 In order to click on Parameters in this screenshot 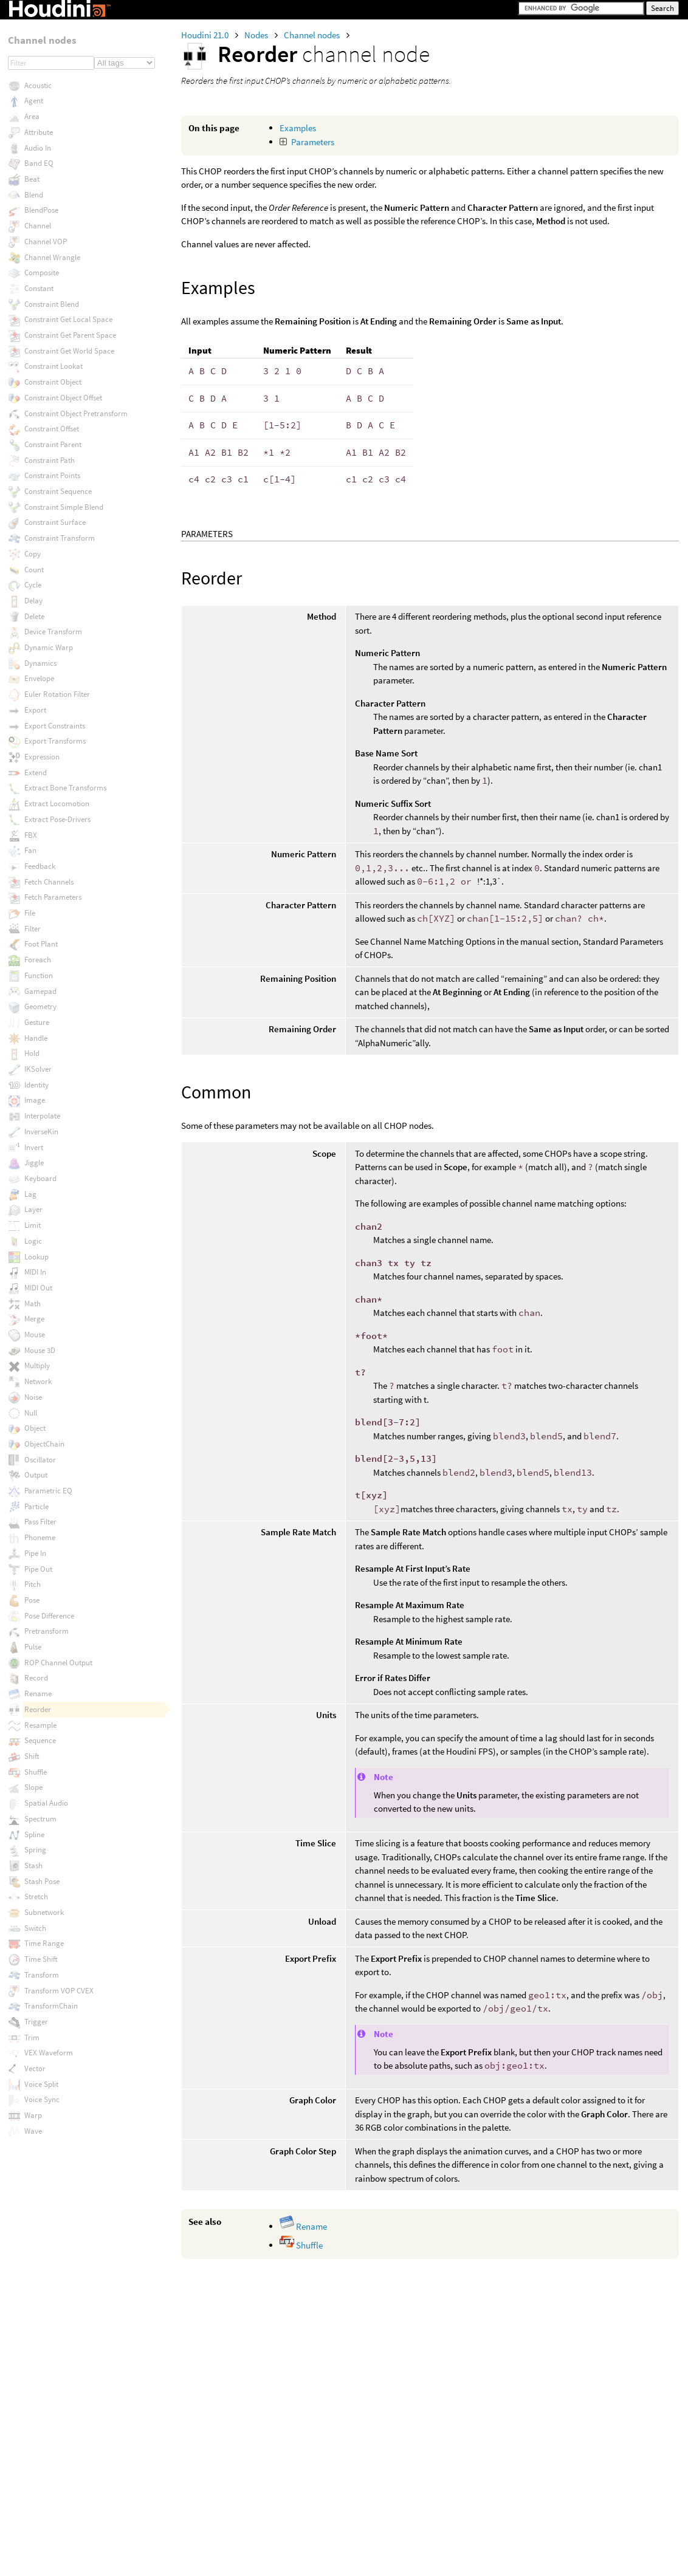, I will do `click(312, 142)`.